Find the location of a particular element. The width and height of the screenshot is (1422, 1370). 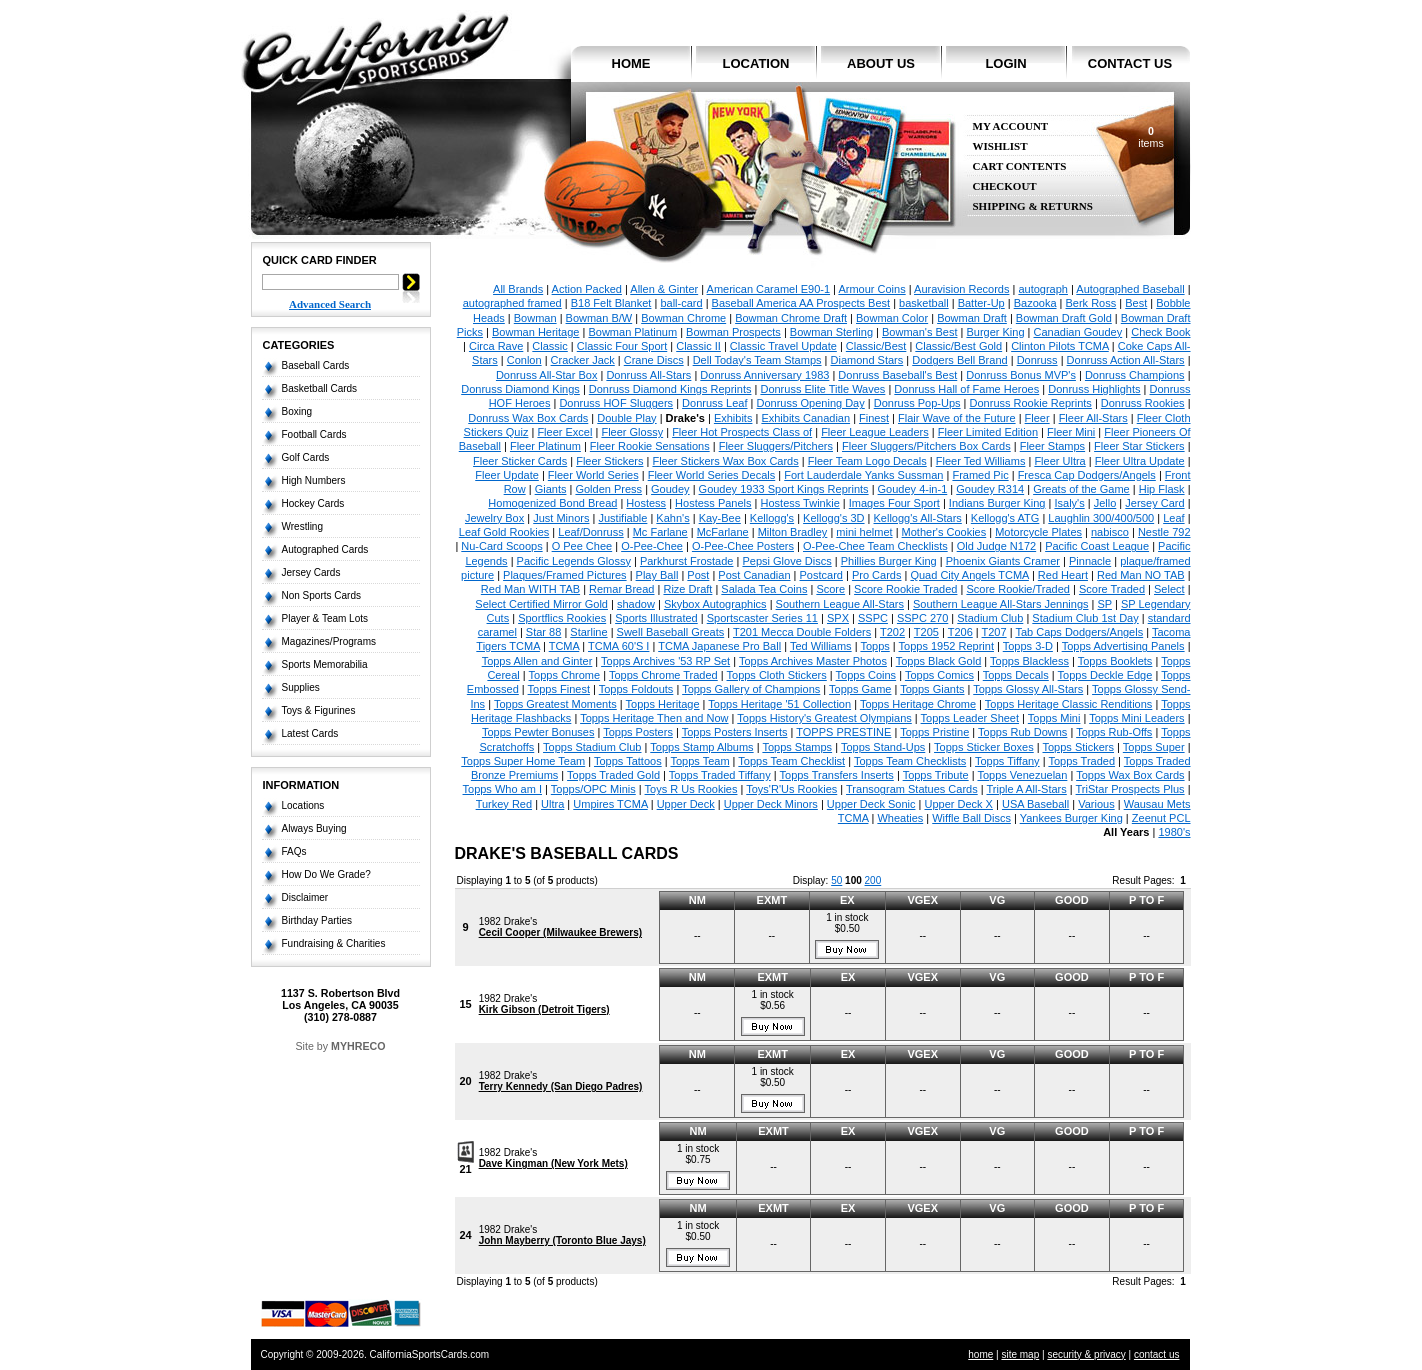

Topps Transfers Inserts is located at coordinates (837, 775).